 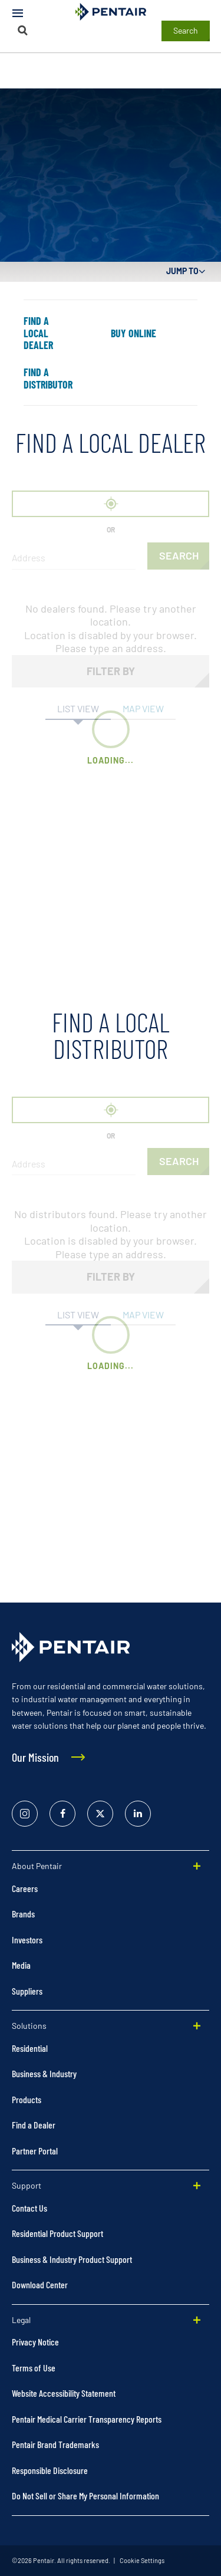 What do you see at coordinates (26, 2099) in the screenshot?
I see `Products` at bounding box center [26, 2099].